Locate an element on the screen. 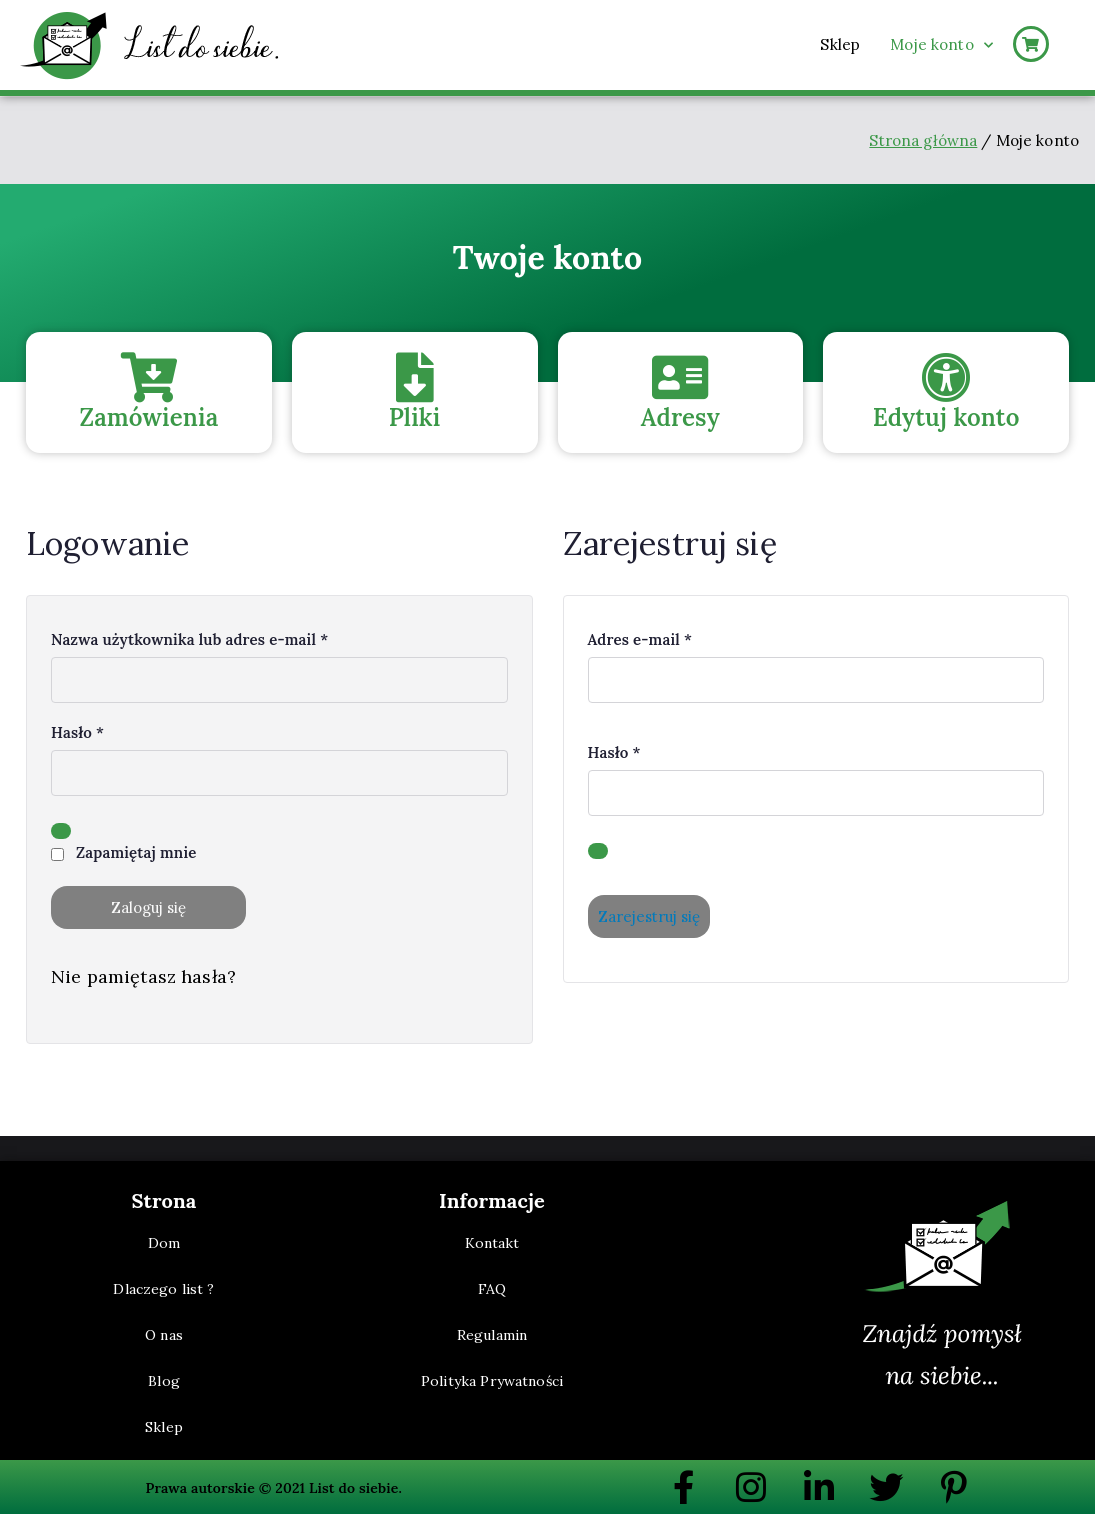  Sklep is located at coordinates (840, 44).